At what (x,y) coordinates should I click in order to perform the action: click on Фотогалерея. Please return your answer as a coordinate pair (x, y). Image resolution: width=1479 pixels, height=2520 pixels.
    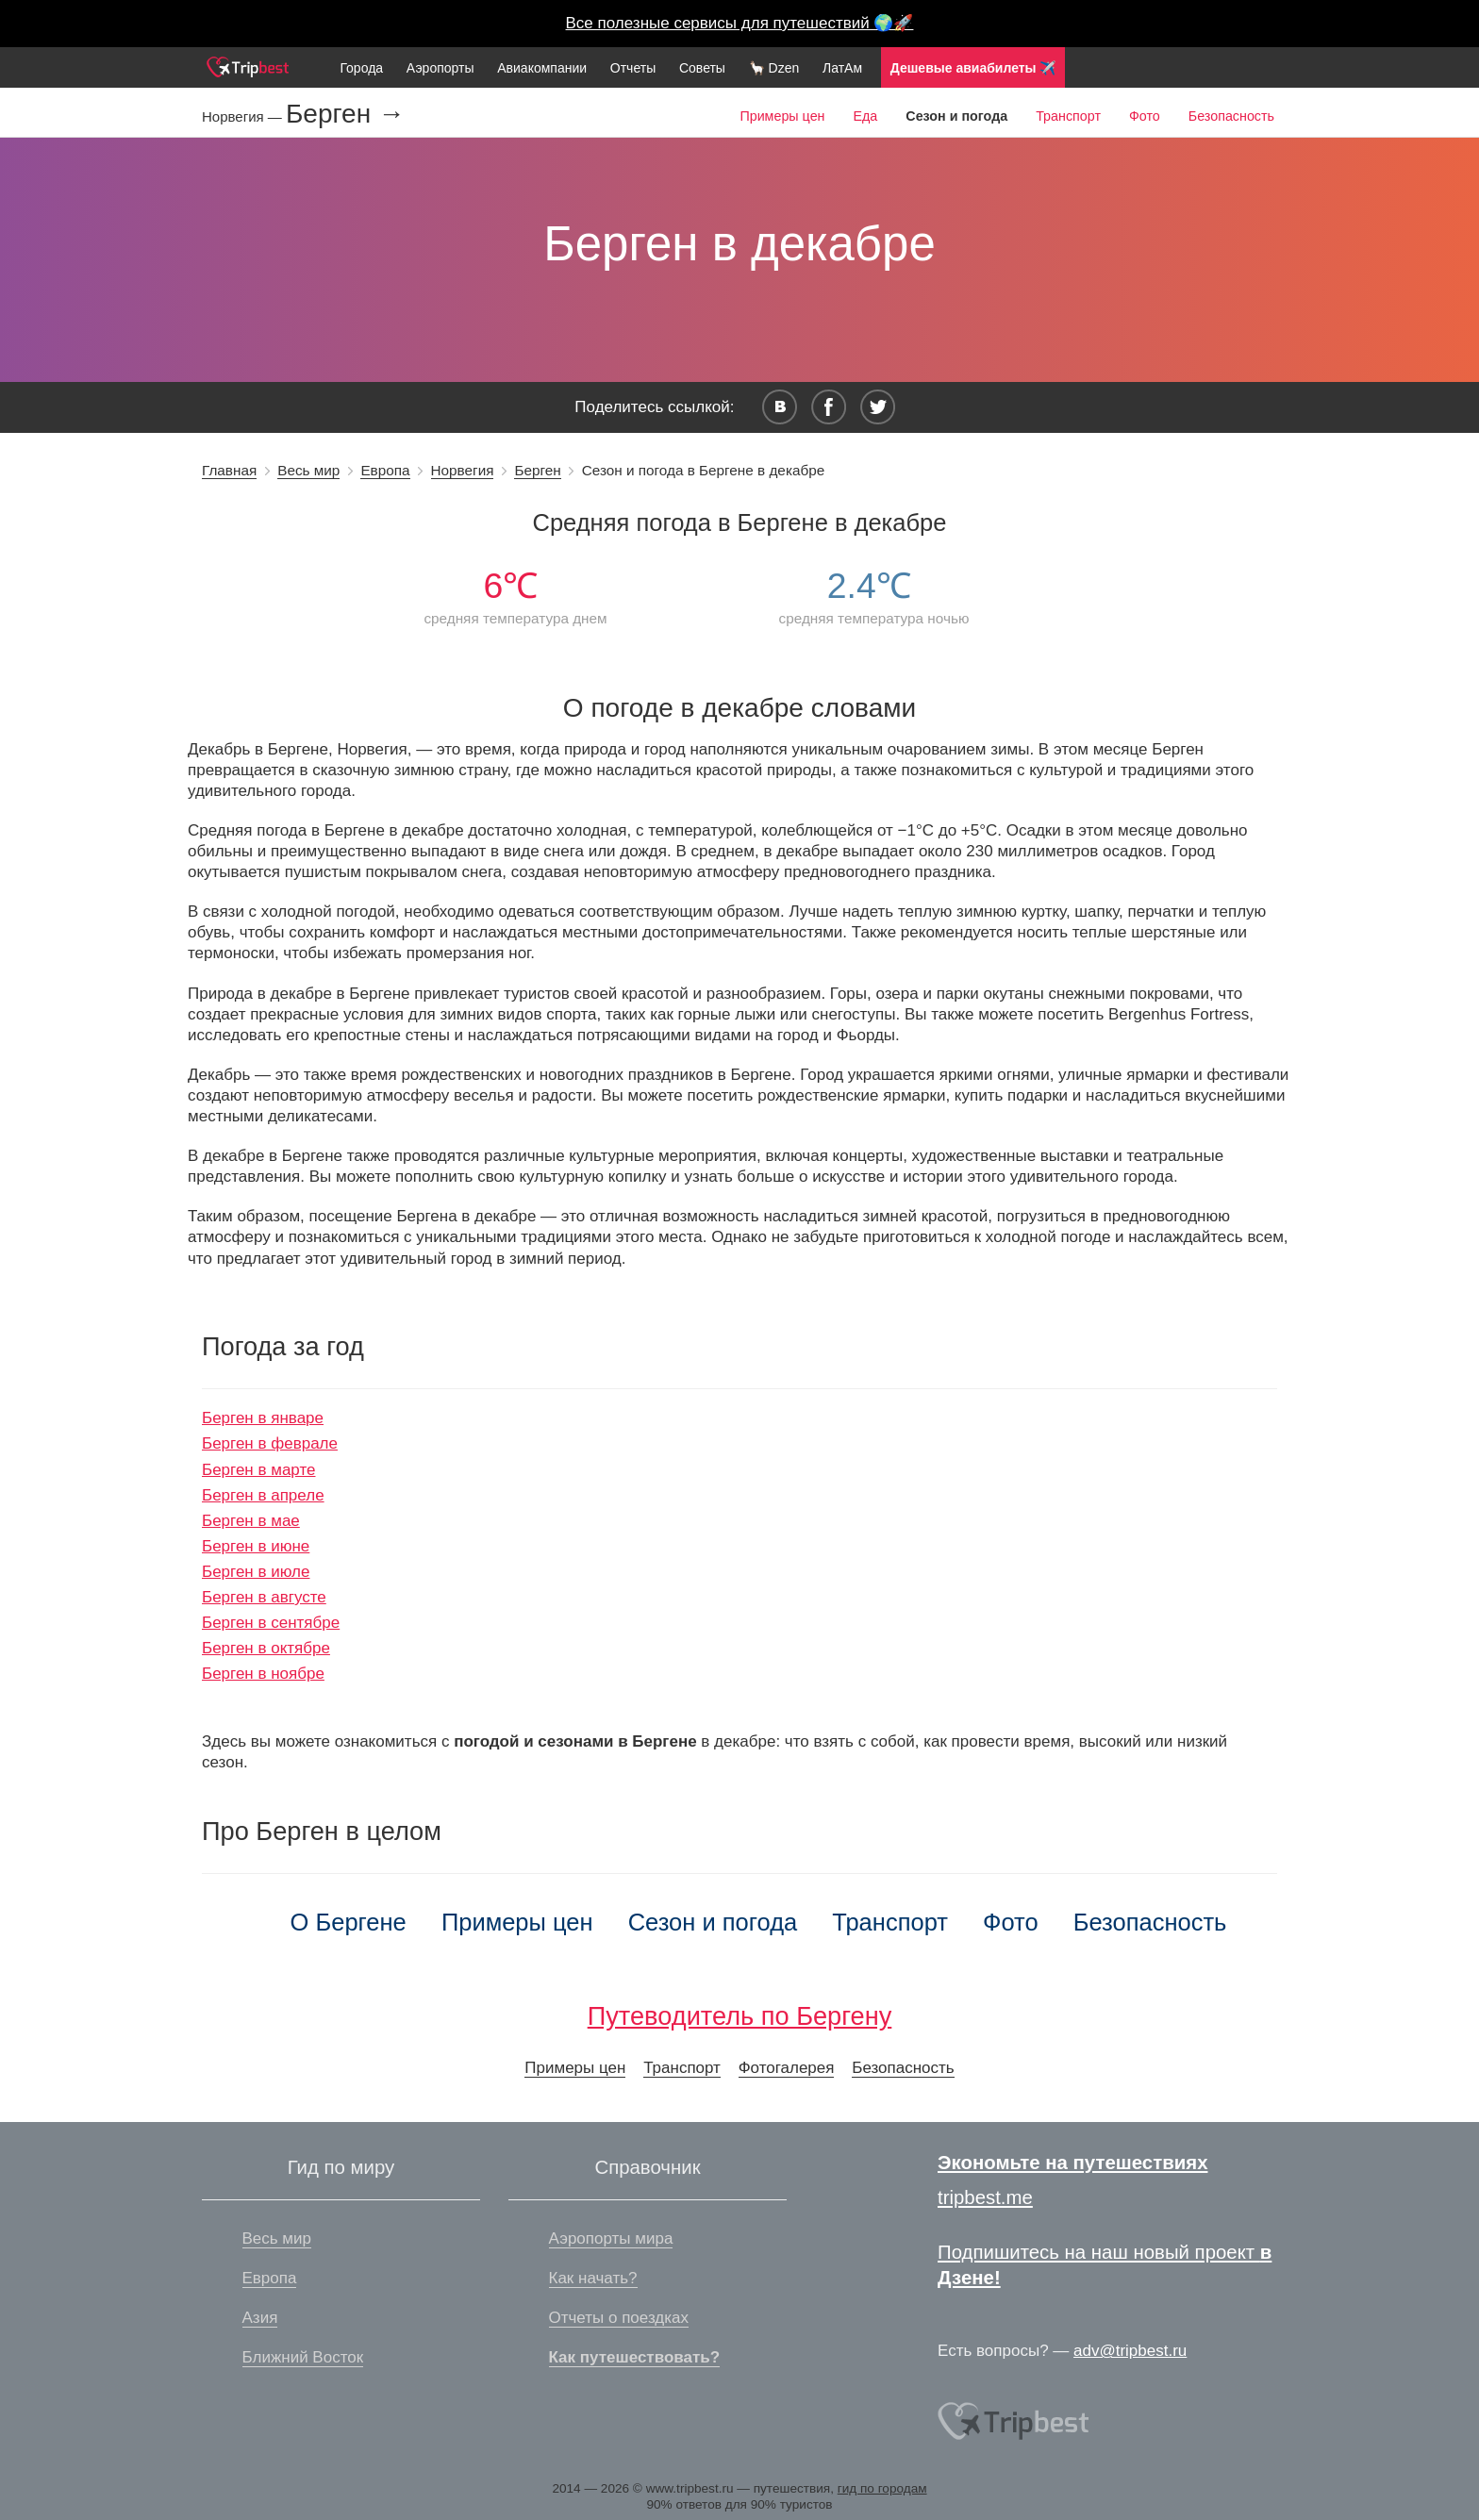
    Looking at the image, I should click on (787, 2068).